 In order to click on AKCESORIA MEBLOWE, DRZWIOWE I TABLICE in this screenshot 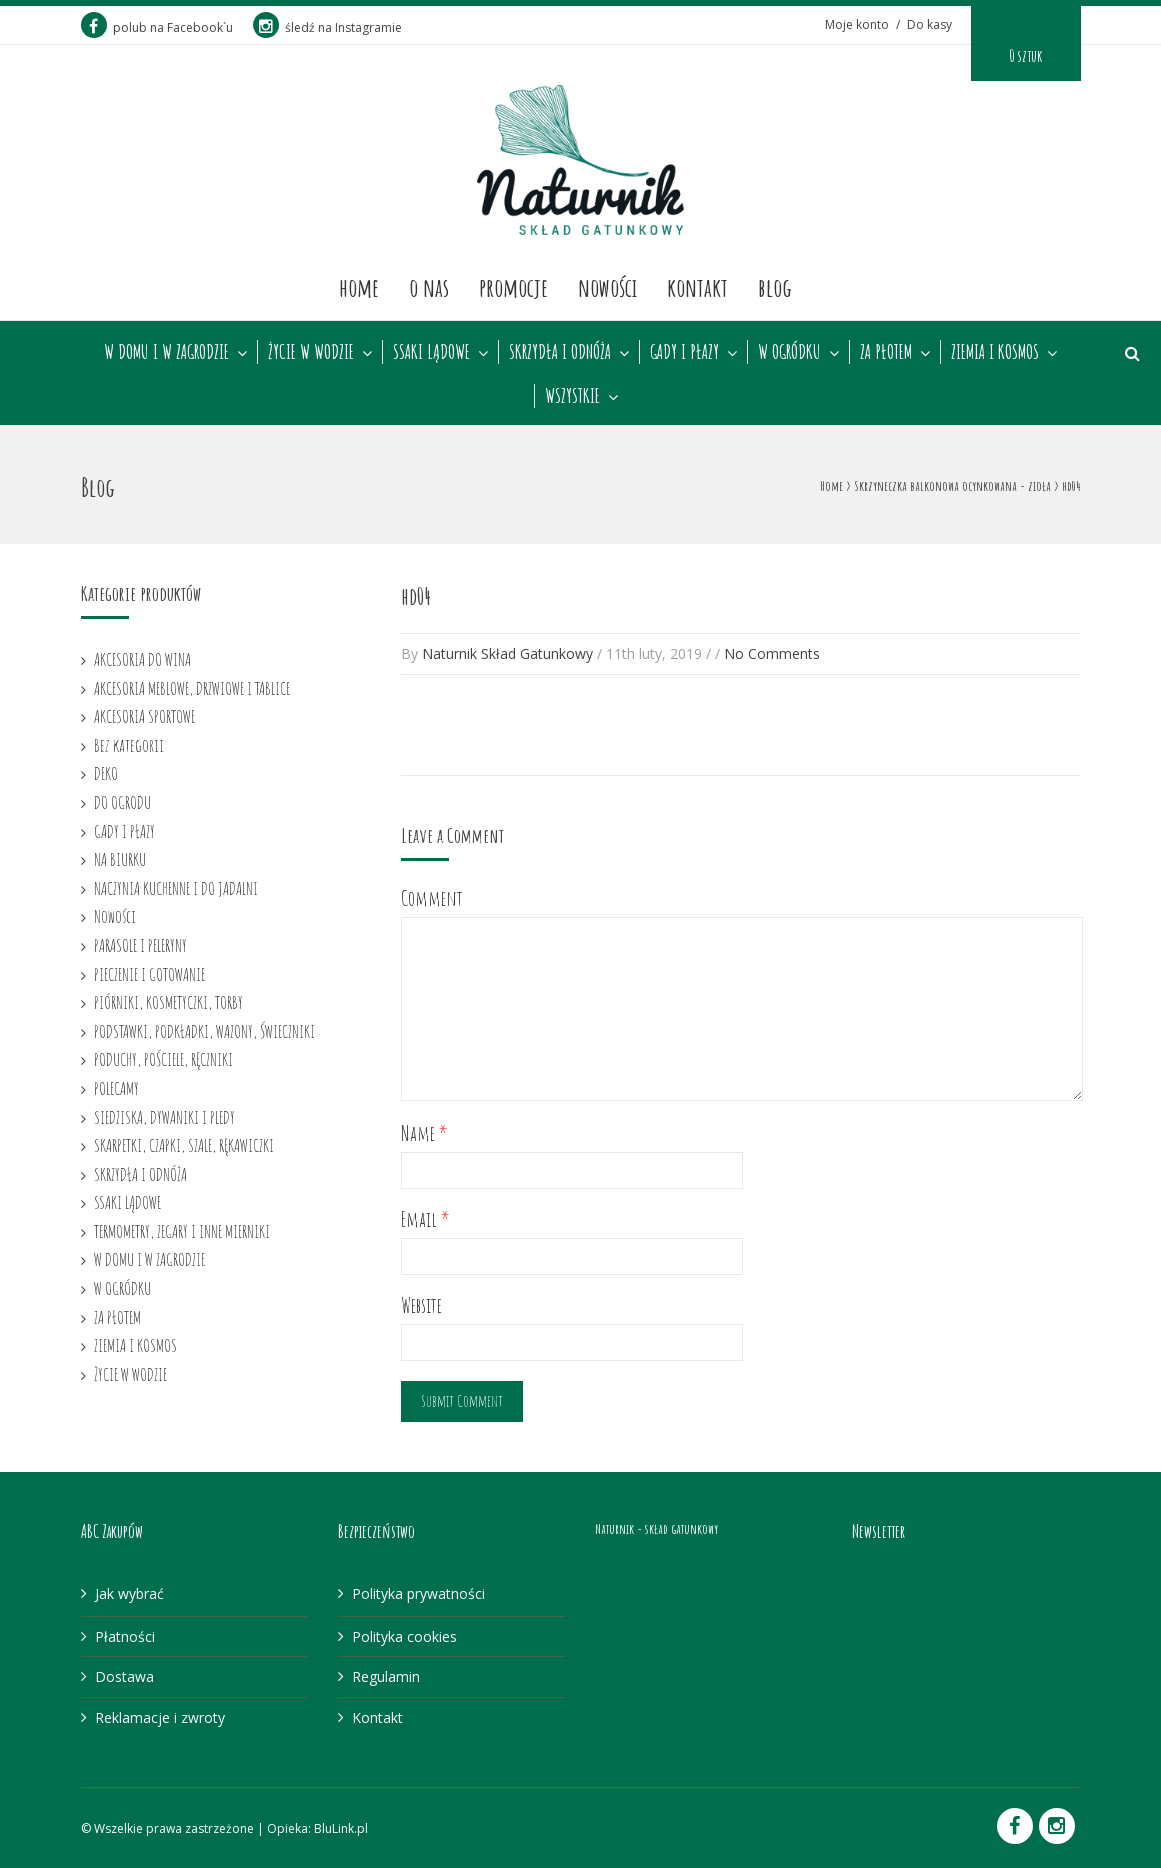, I will do `click(192, 688)`.